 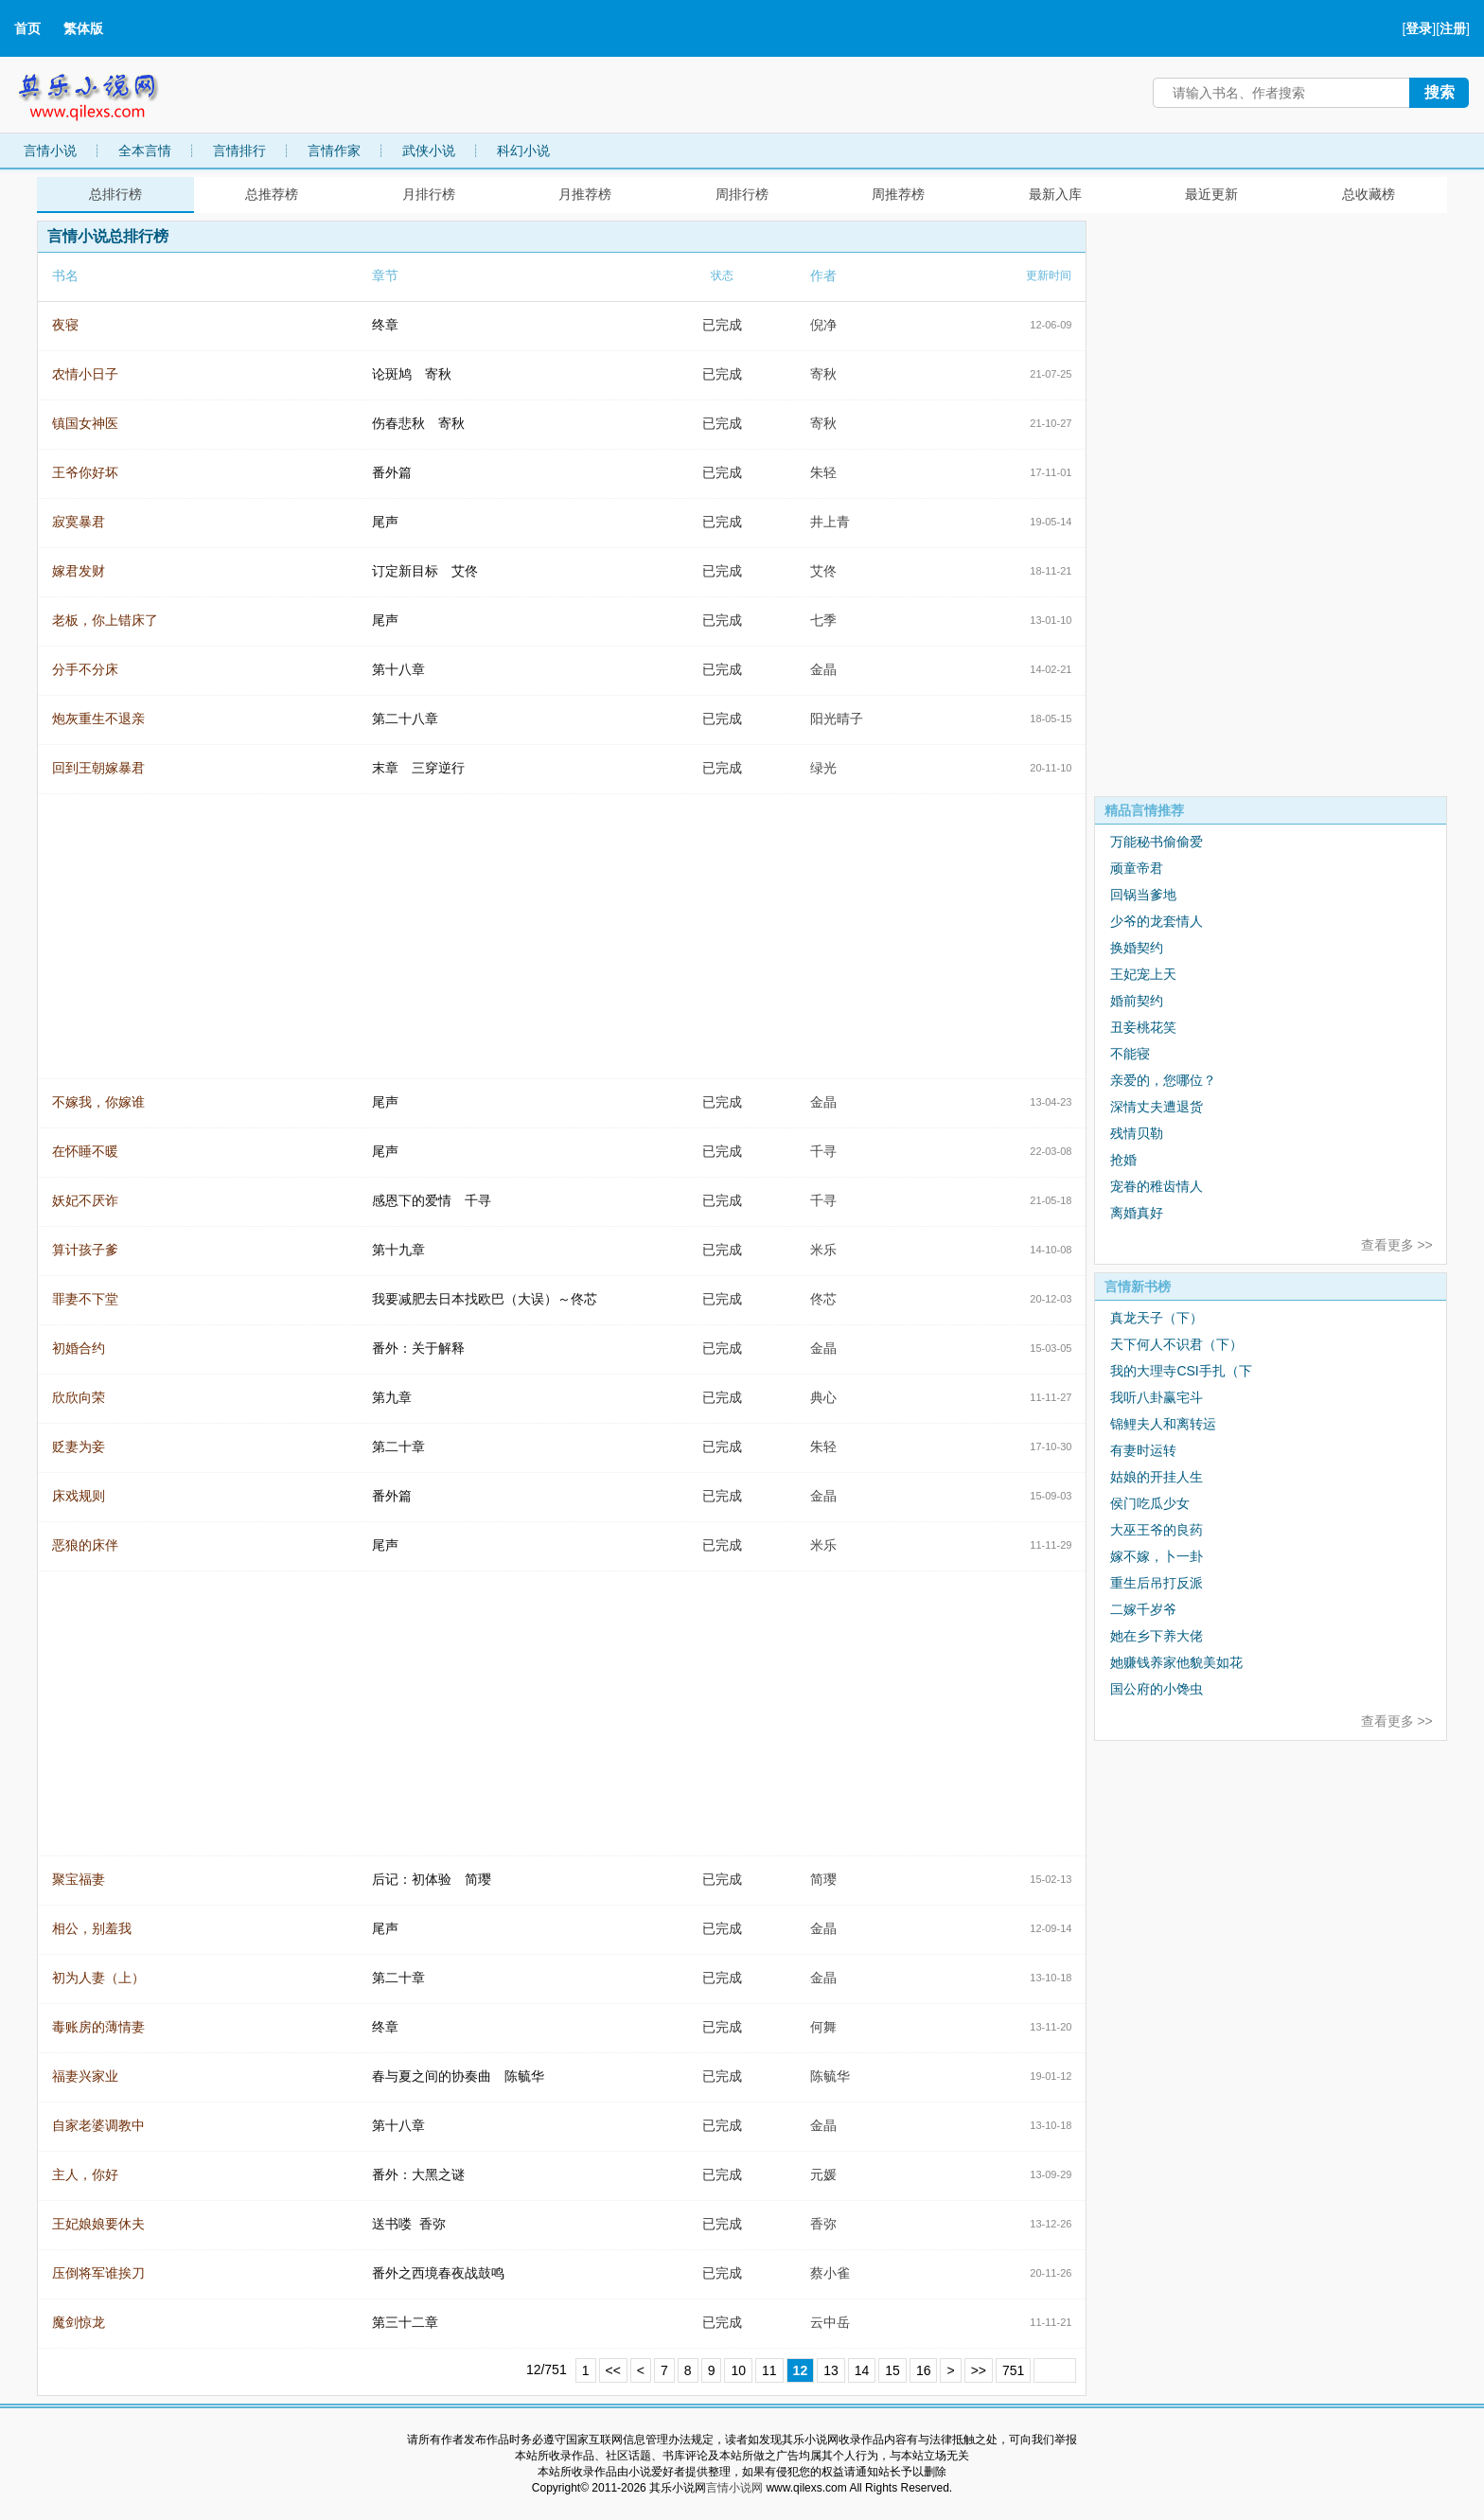 I want to click on 她在乡下养大佬, so click(x=1156, y=1635).